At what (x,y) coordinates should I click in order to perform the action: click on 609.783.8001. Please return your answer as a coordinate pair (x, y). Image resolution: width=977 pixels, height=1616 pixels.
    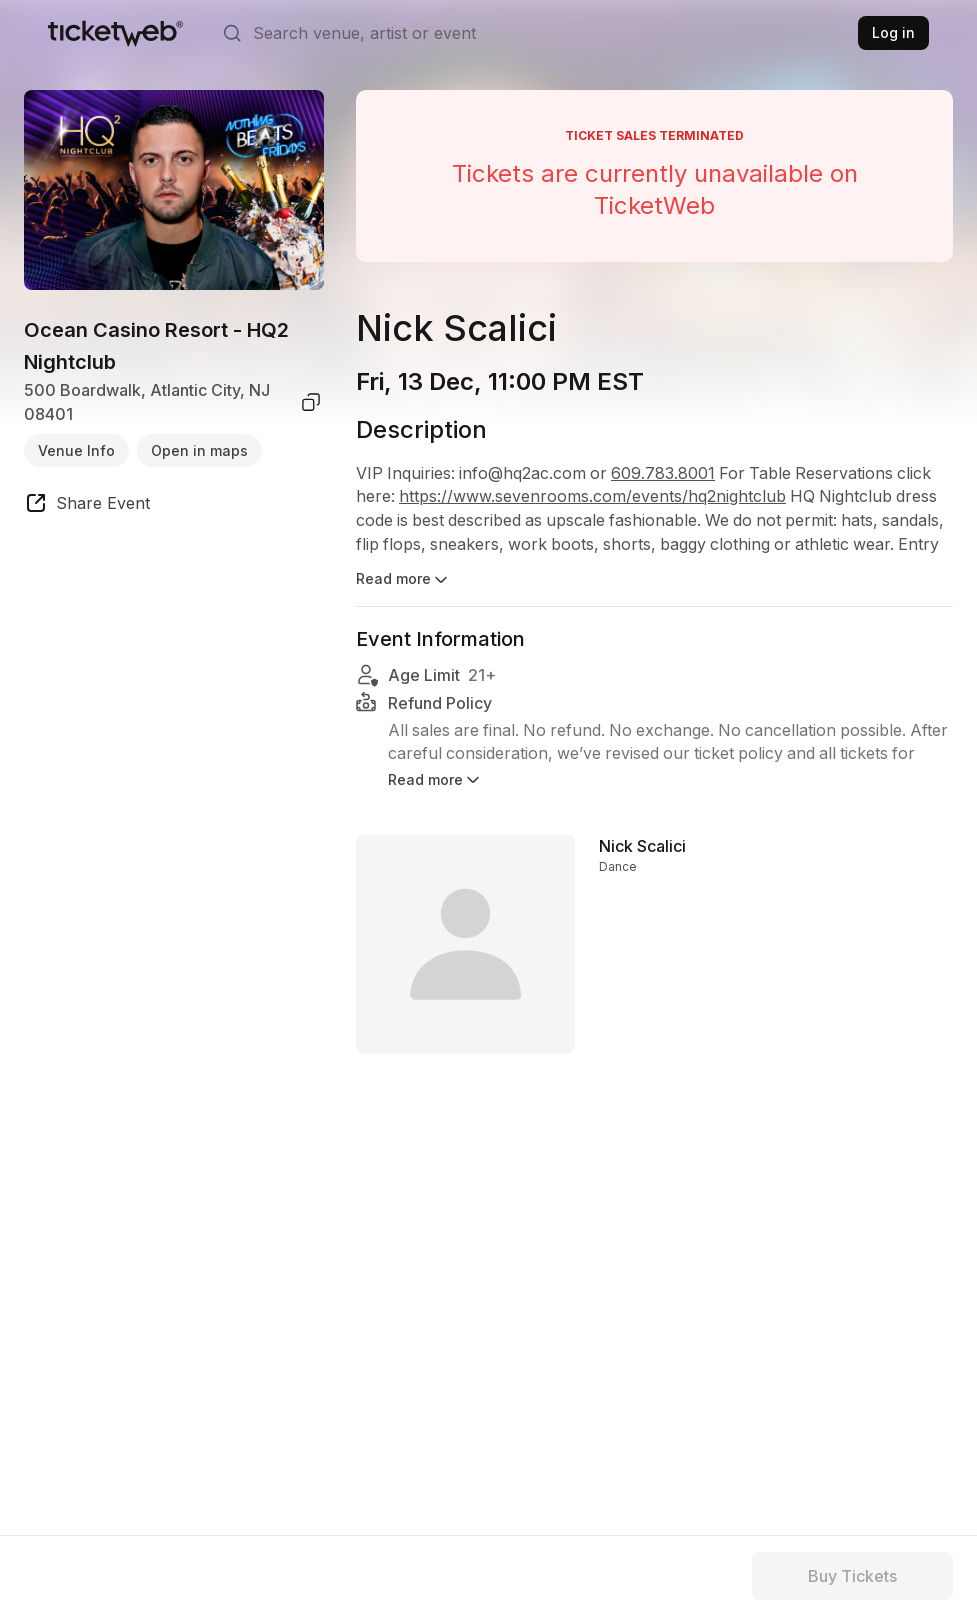
    Looking at the image, I should click on (667, 474).